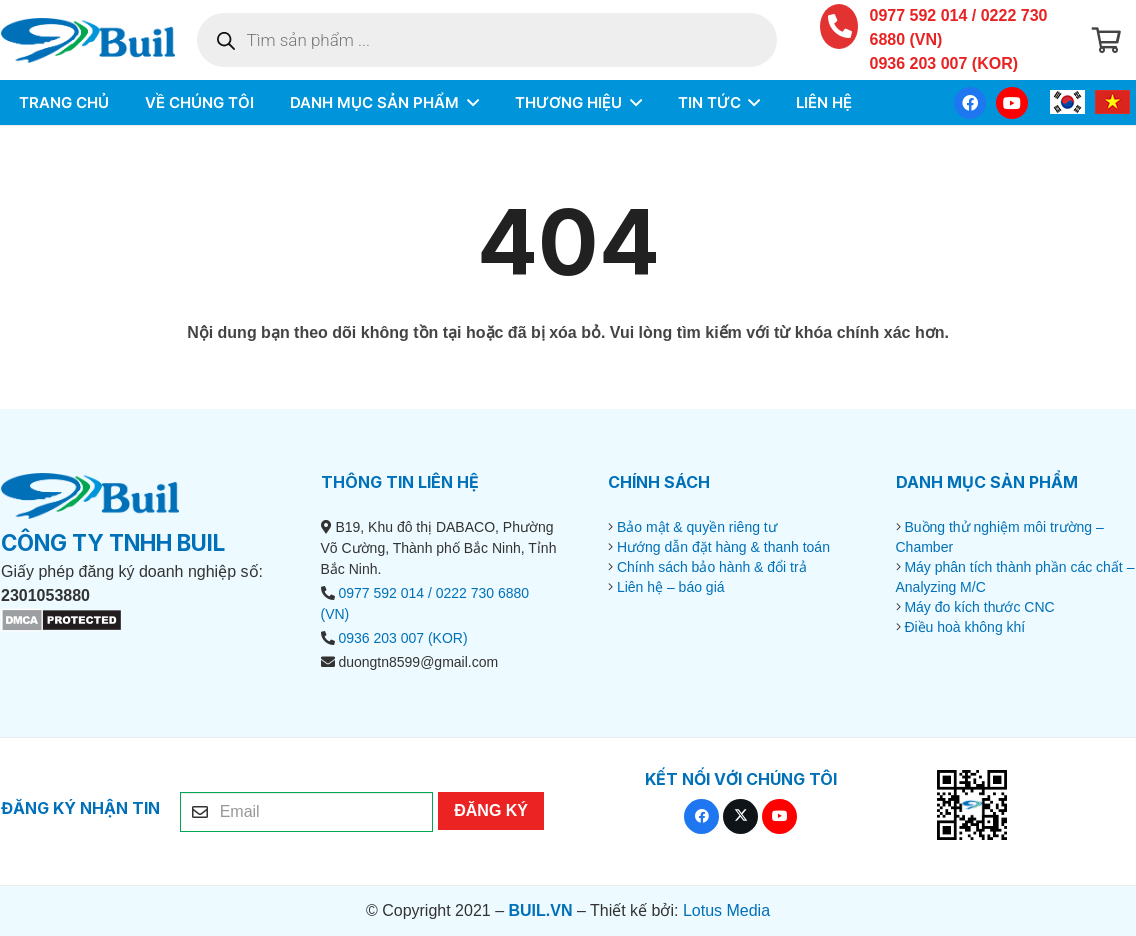  I want to click on 0936 203 007 (KOR), so click(944, 63).